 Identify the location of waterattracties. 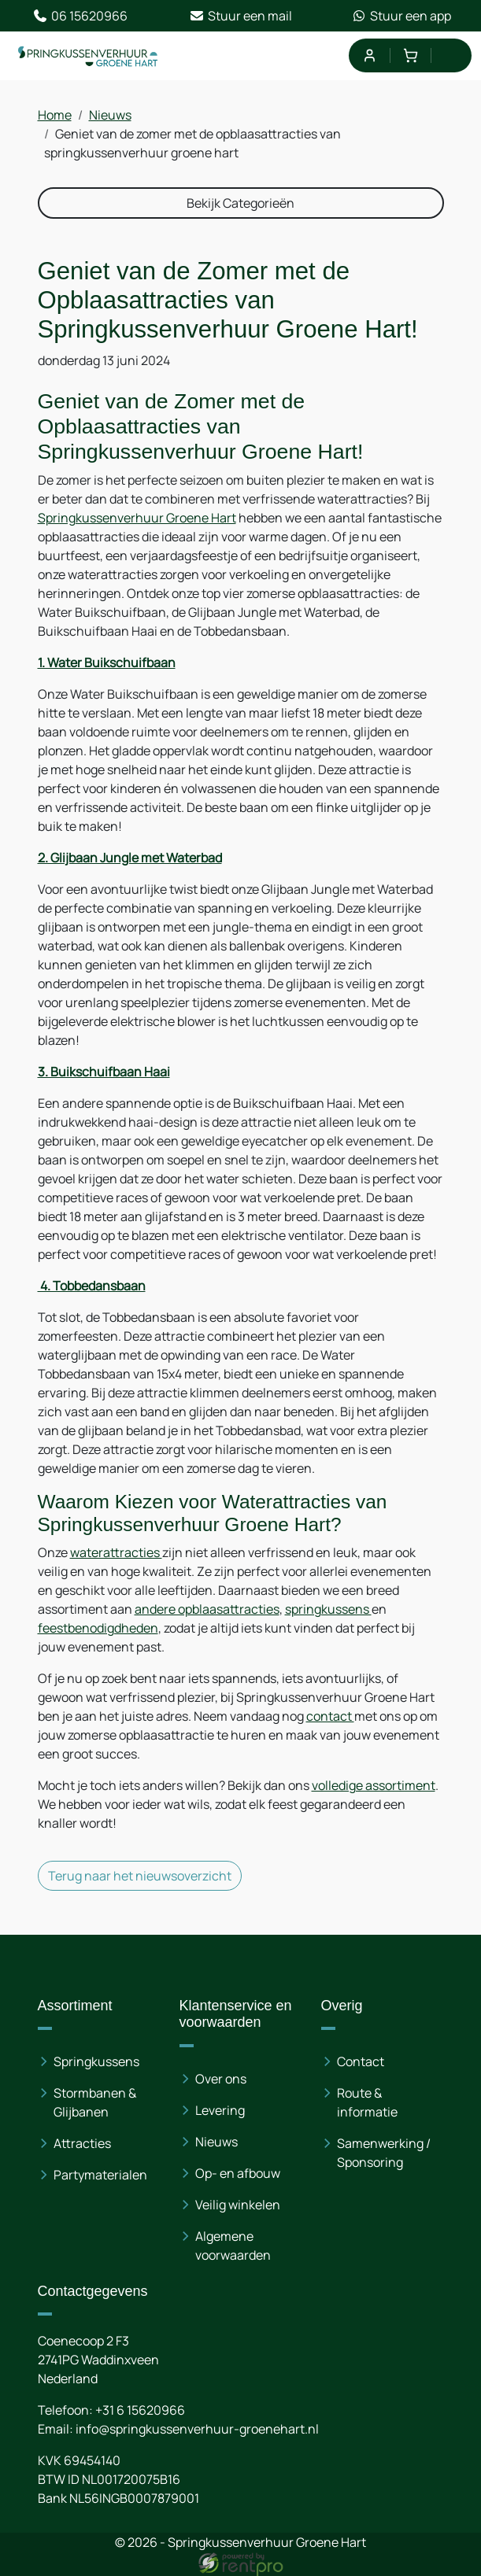
(116, 1552).